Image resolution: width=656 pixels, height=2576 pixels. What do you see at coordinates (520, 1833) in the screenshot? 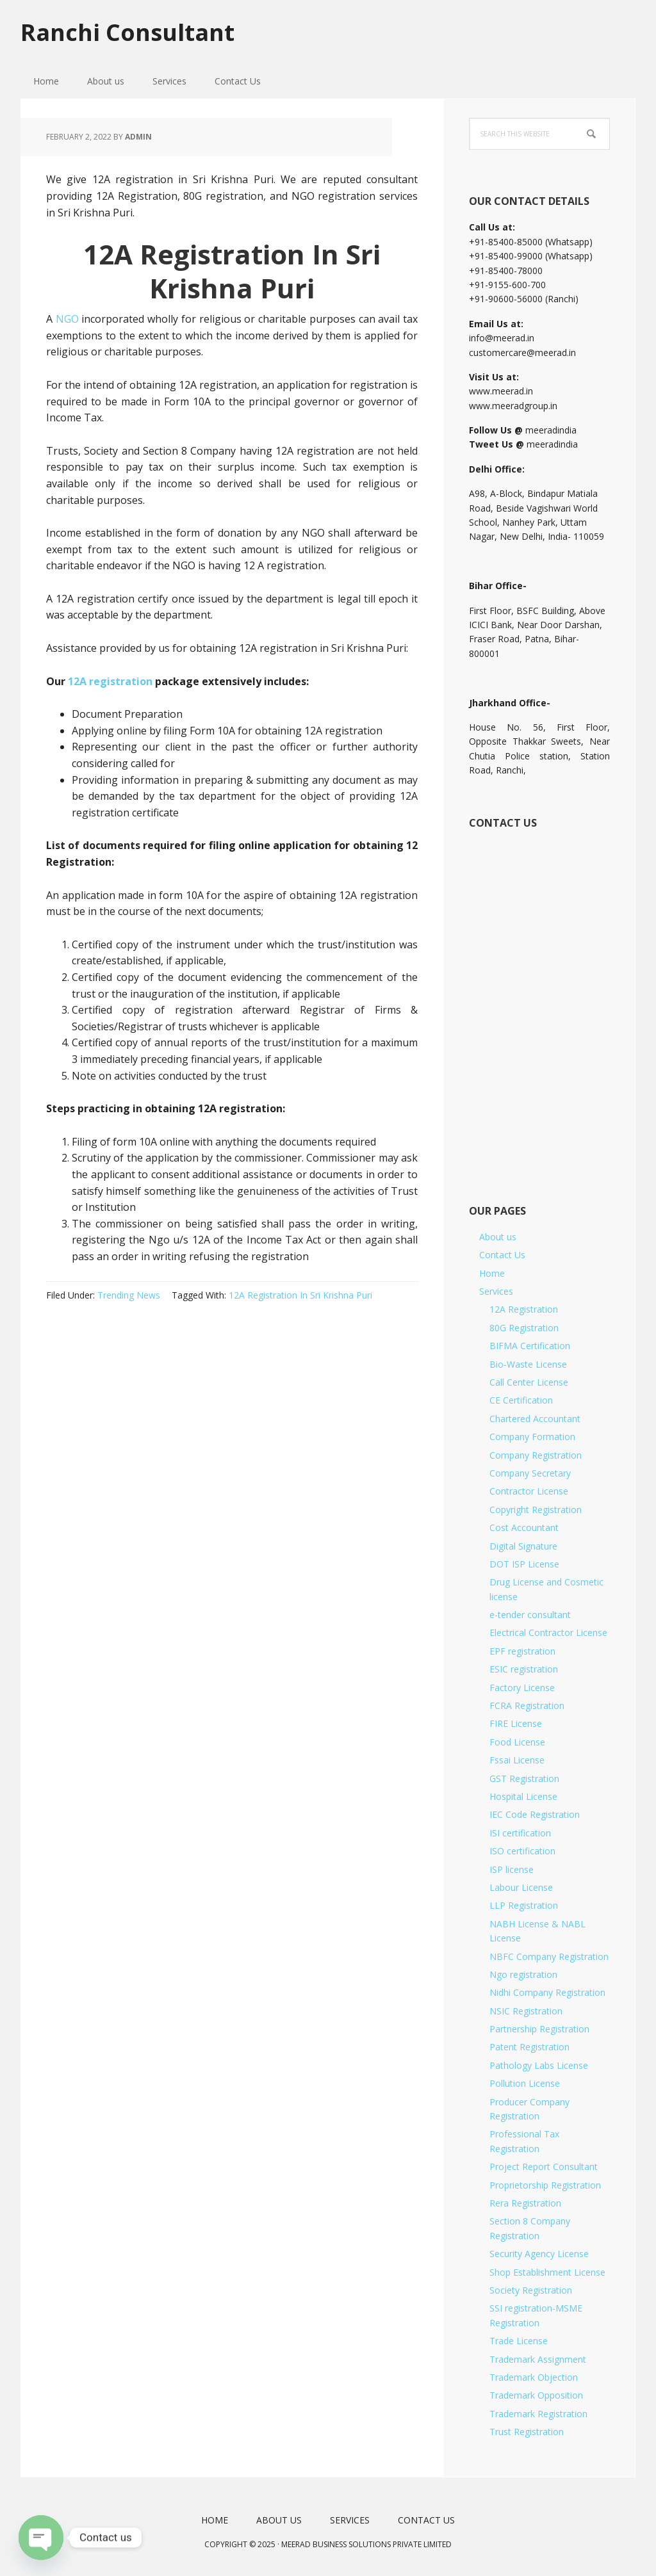
I see `ISI certification` at bounding box center [520, 1833].